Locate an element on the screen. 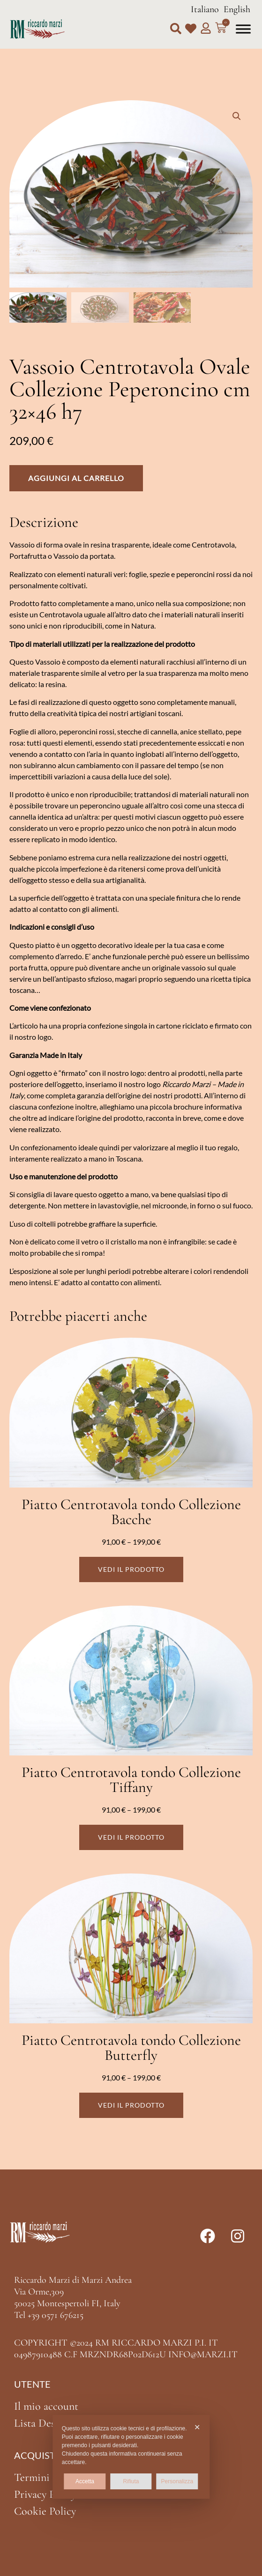  Il mio account is located at coordinates (46, 2406).